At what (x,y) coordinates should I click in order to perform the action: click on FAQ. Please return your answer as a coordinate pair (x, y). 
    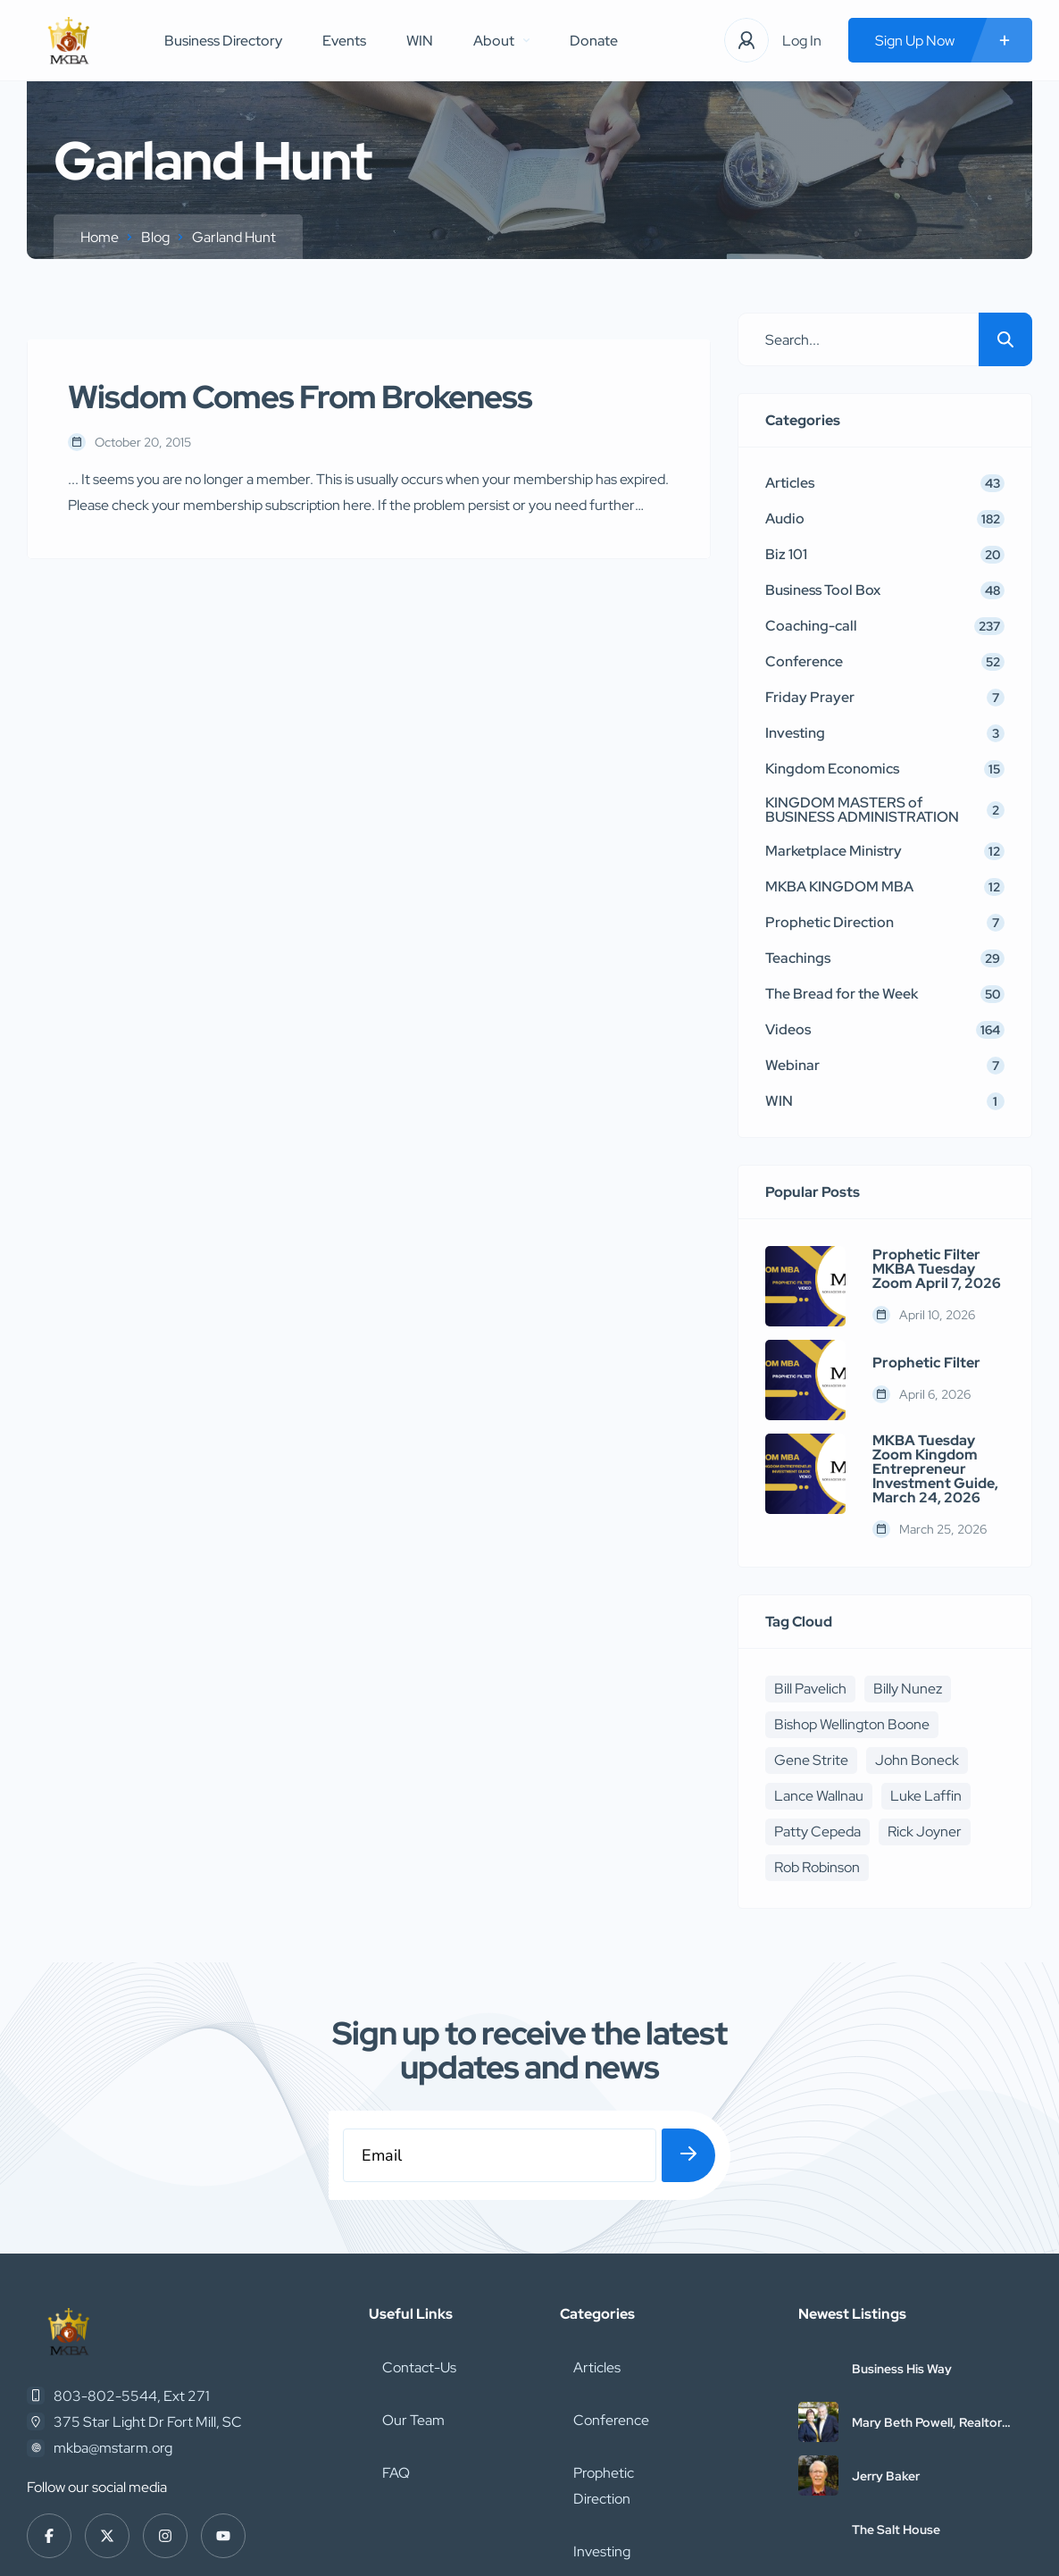
    Looking at the image, I should click on (382, 2350).